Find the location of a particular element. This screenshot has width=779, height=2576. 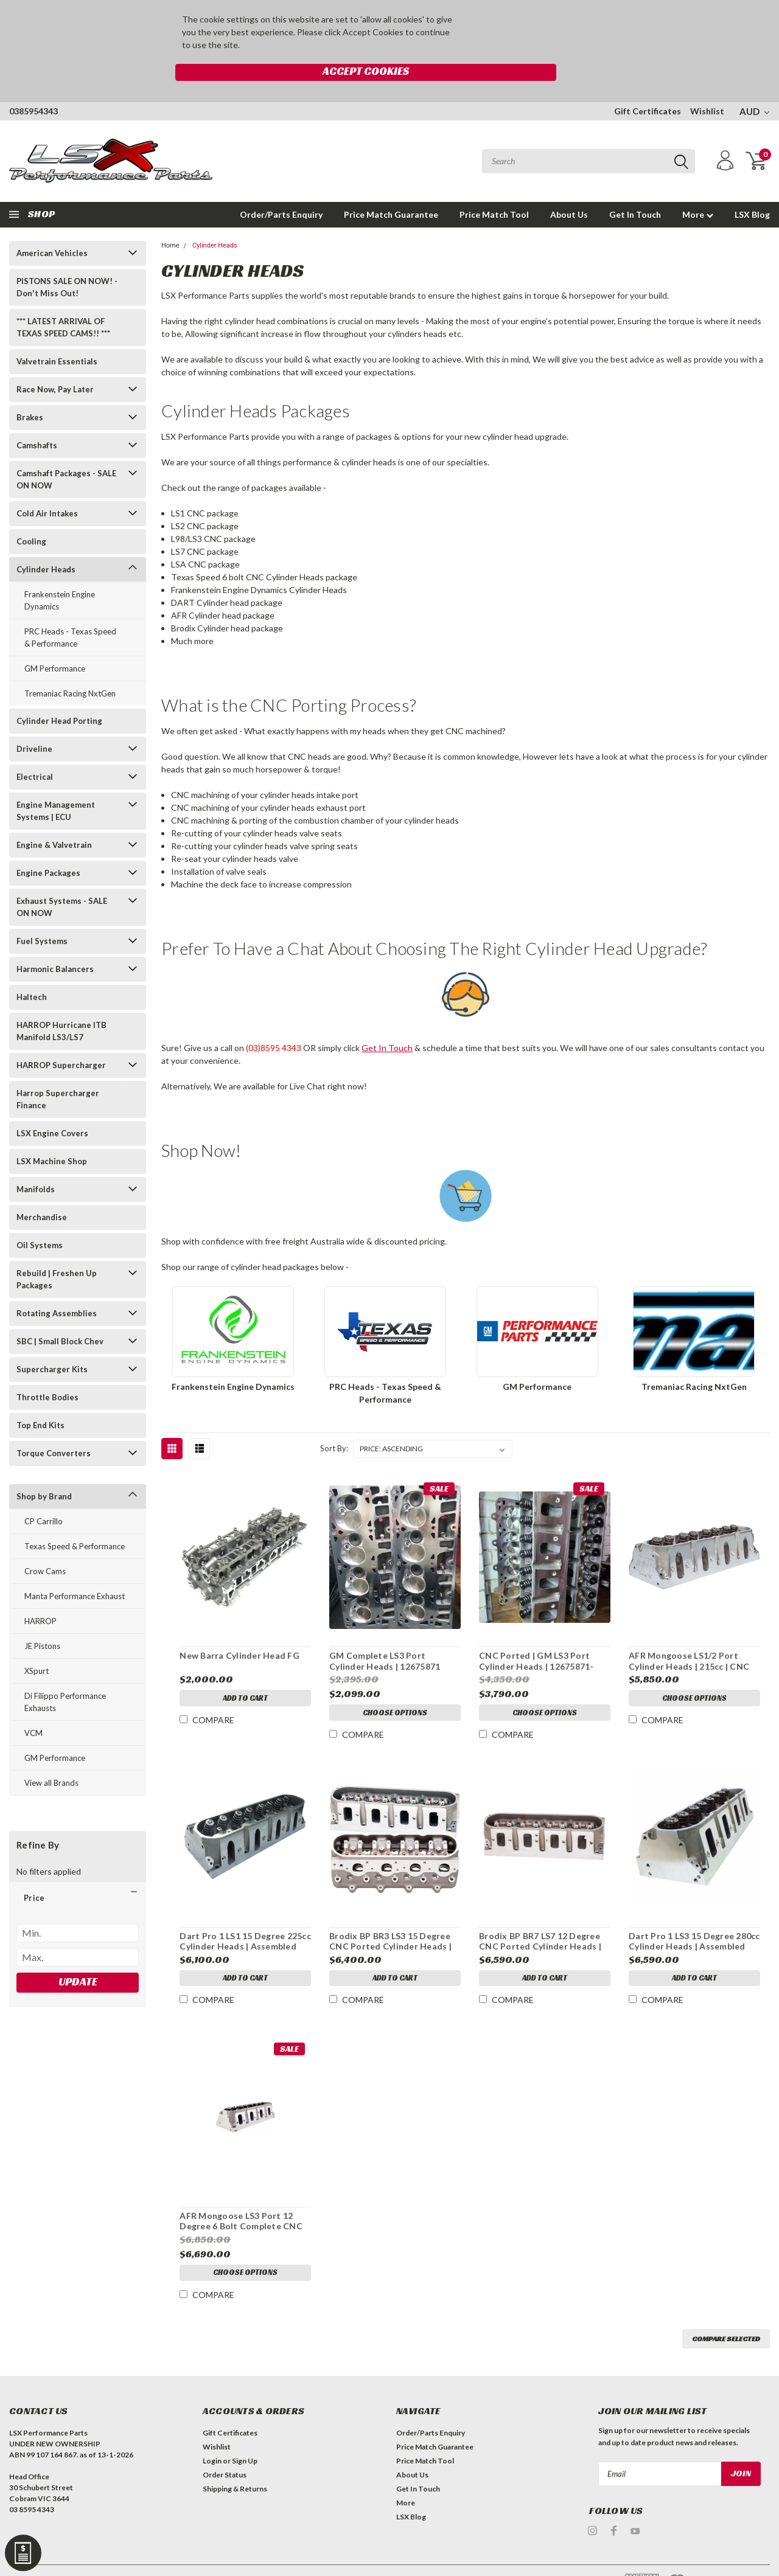

Order Status is located at coordinates (224, 2449).